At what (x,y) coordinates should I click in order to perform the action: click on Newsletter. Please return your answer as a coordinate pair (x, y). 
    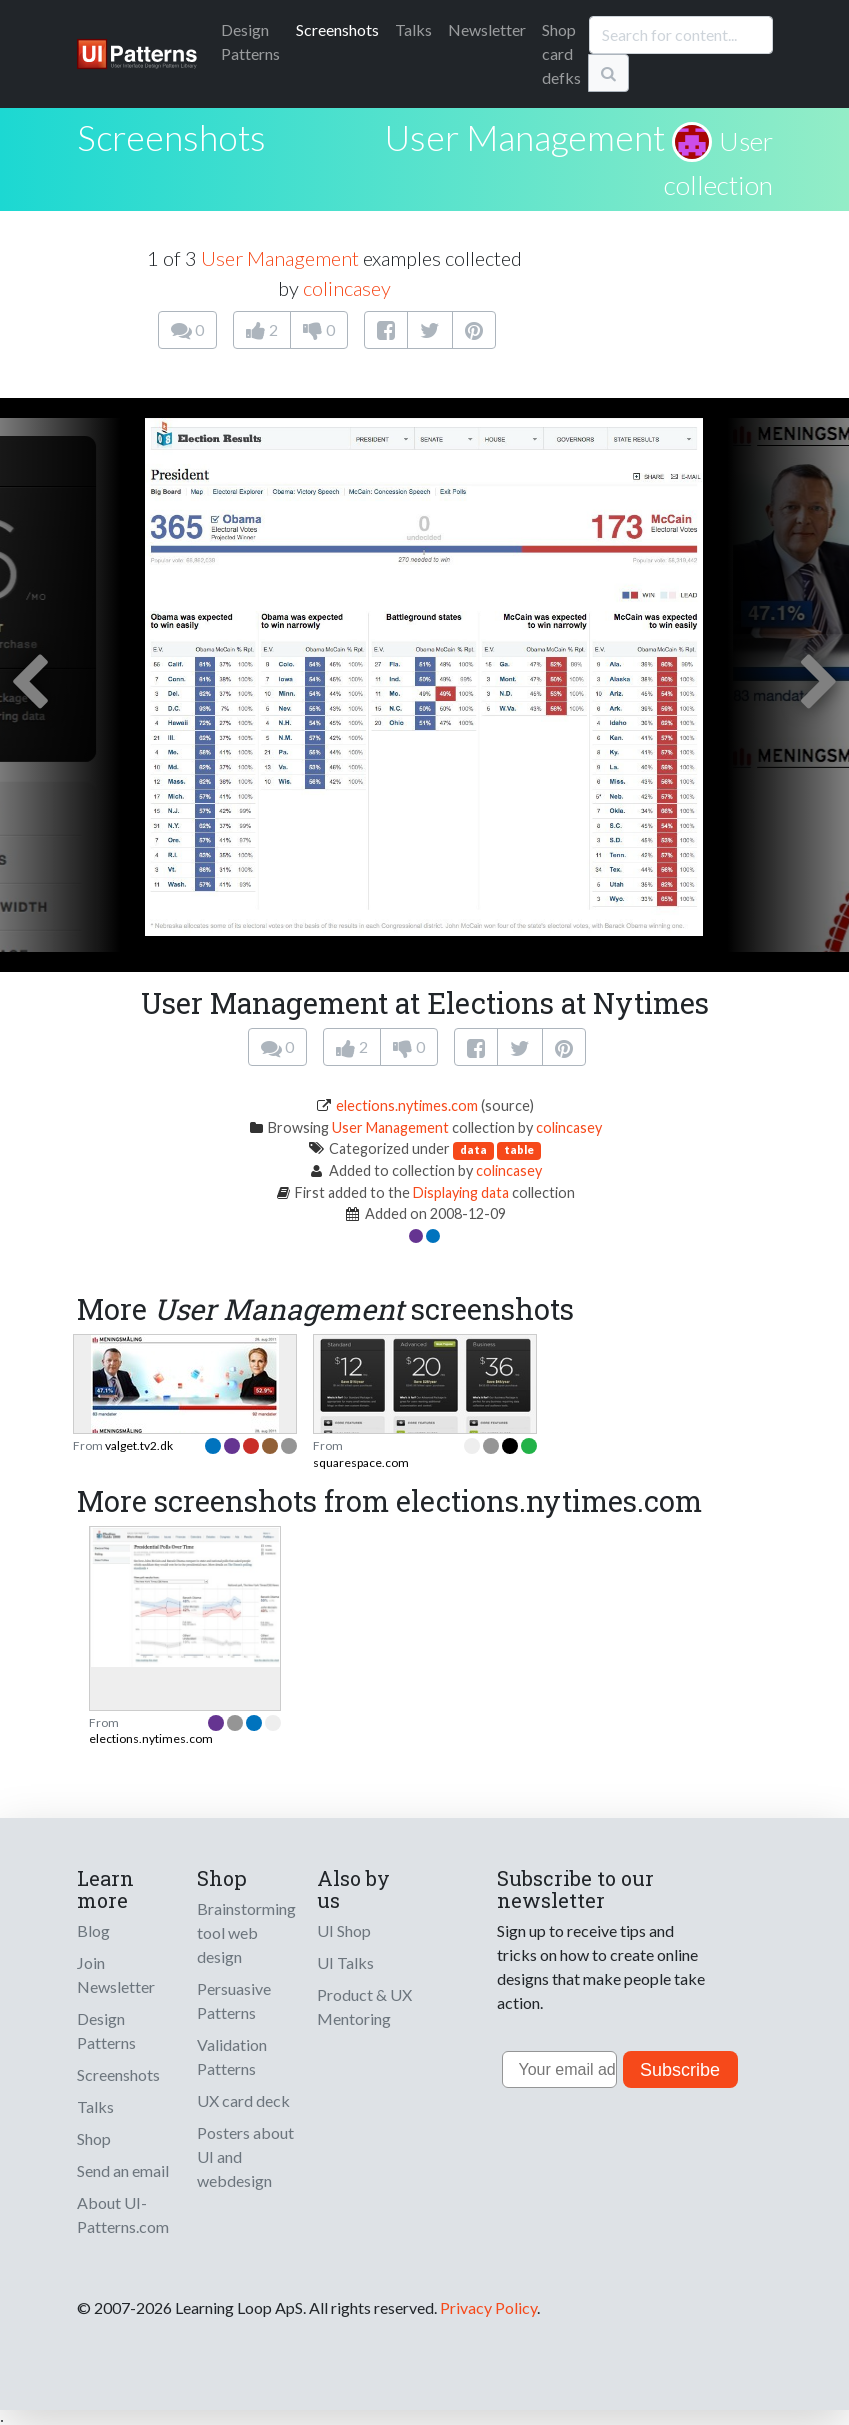
    Looking at the image, I should click on (487, 29).